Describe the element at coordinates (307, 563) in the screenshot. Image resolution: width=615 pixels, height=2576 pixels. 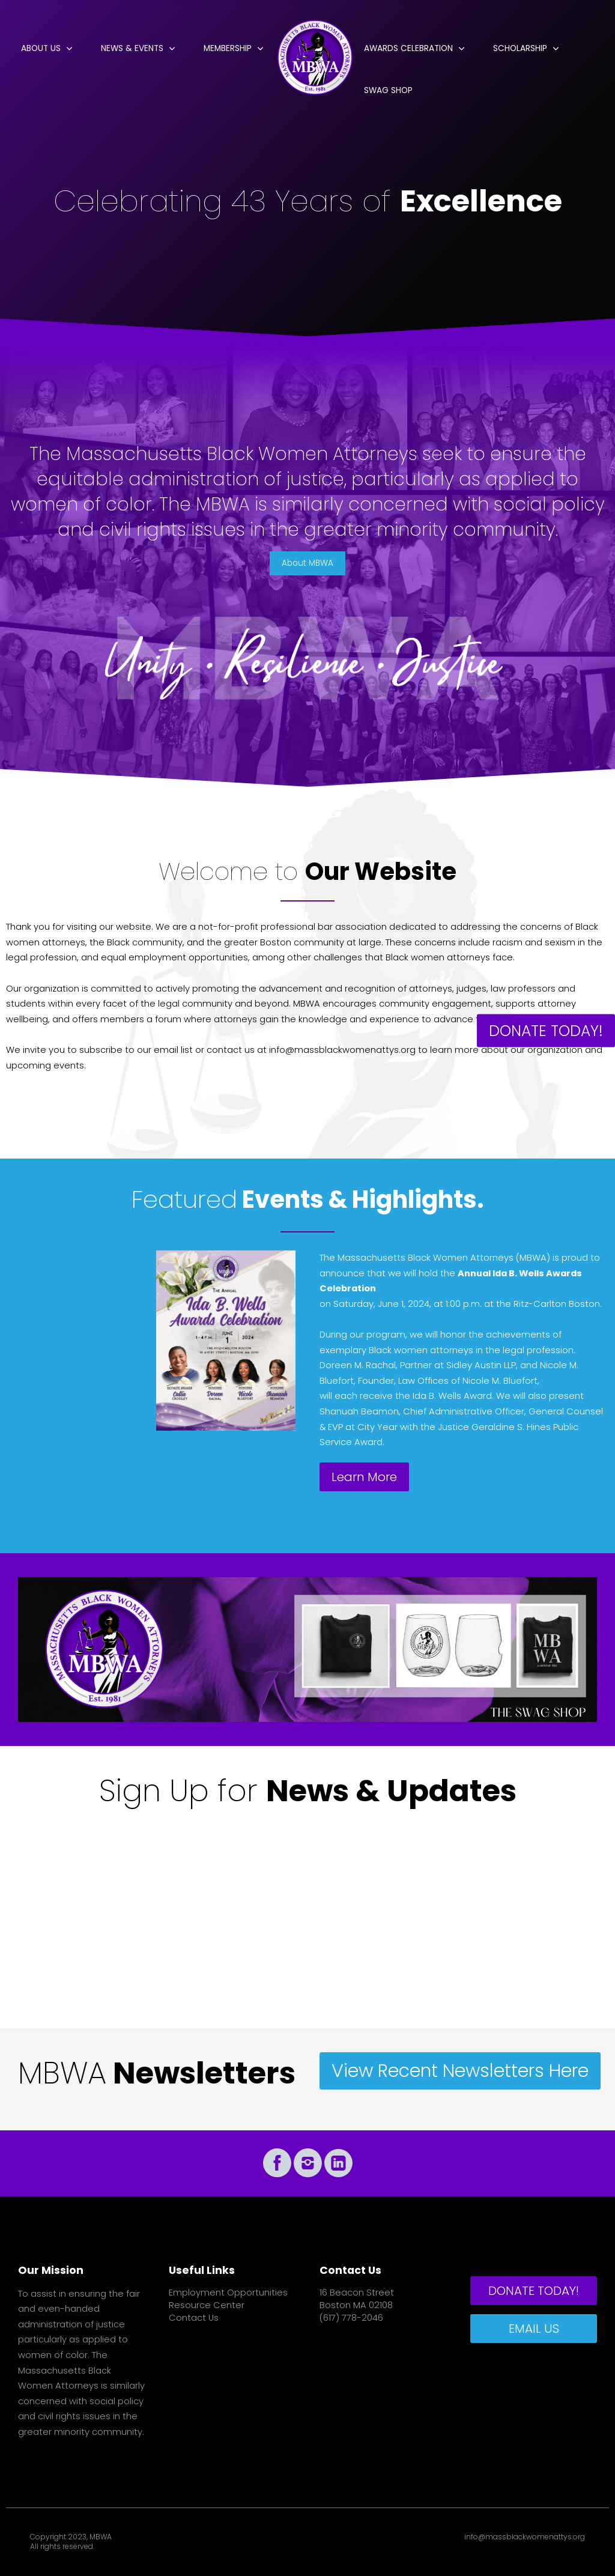
I see `About MBWA` at that location.